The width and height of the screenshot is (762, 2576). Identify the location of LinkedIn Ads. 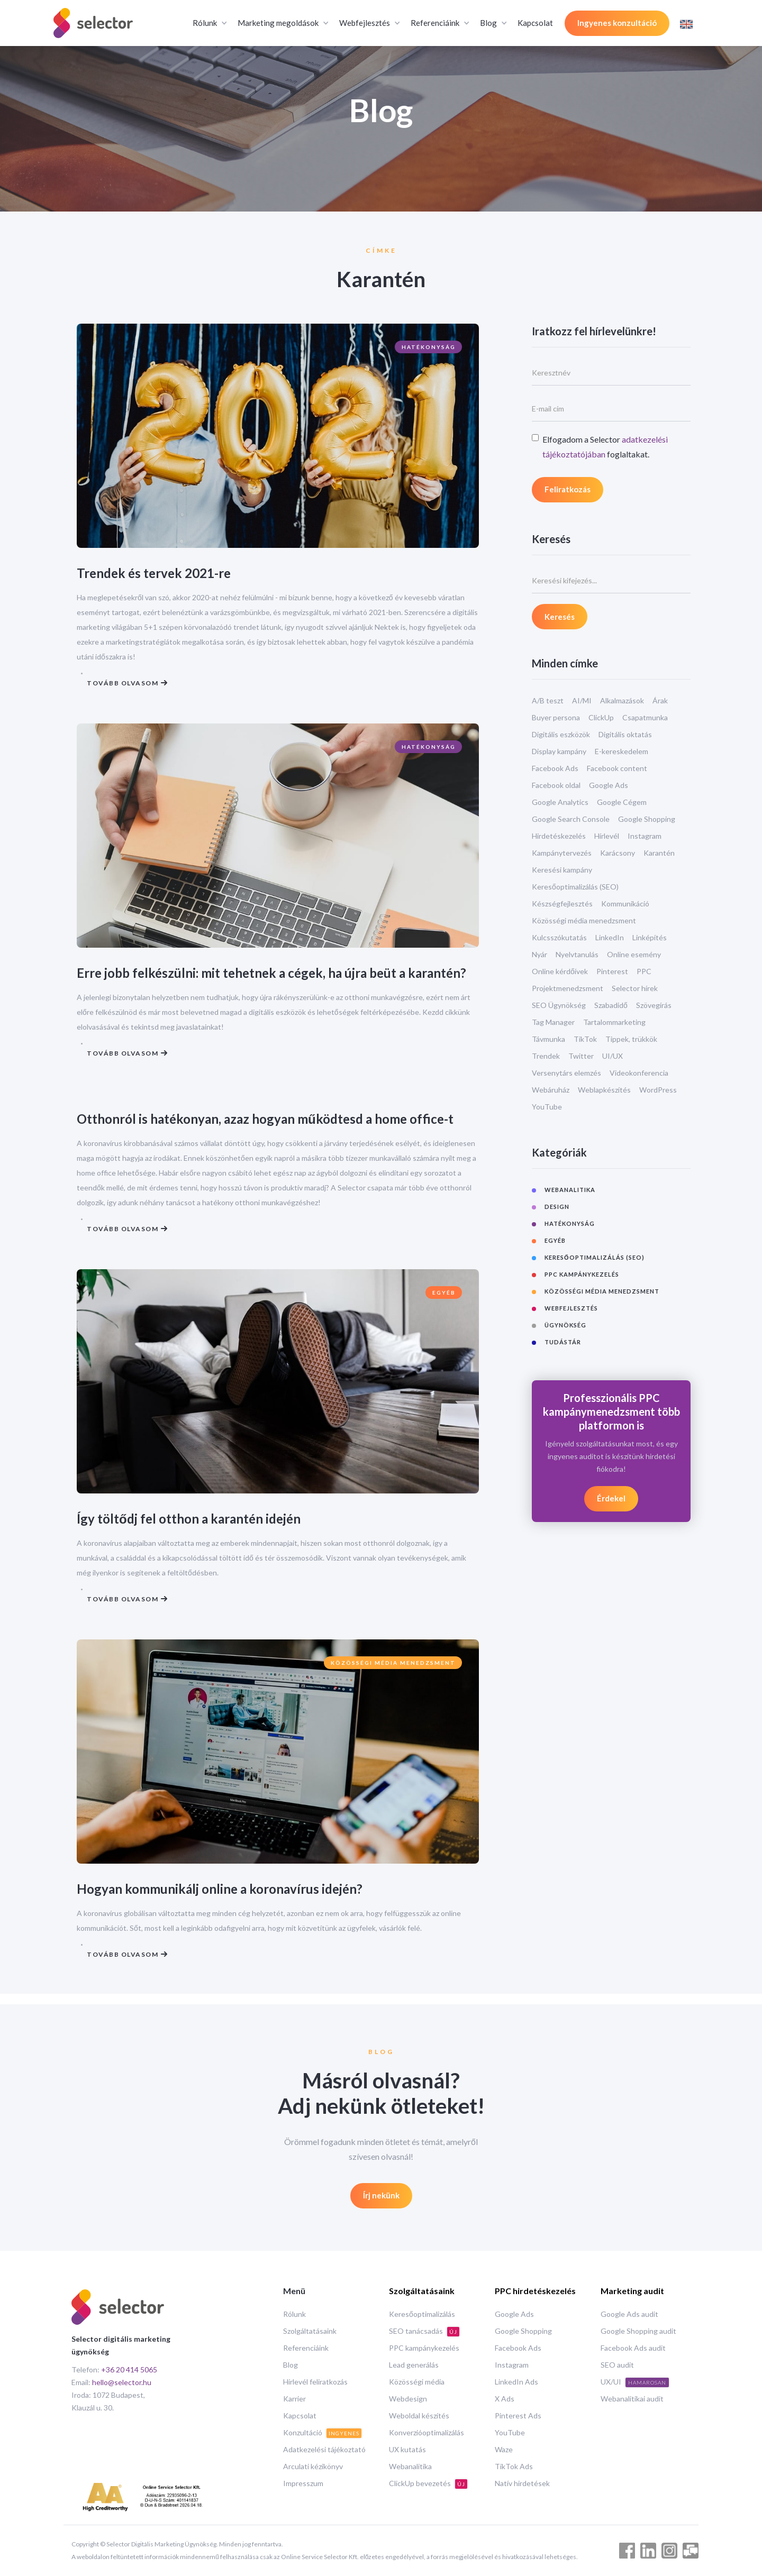
(516, 2381).